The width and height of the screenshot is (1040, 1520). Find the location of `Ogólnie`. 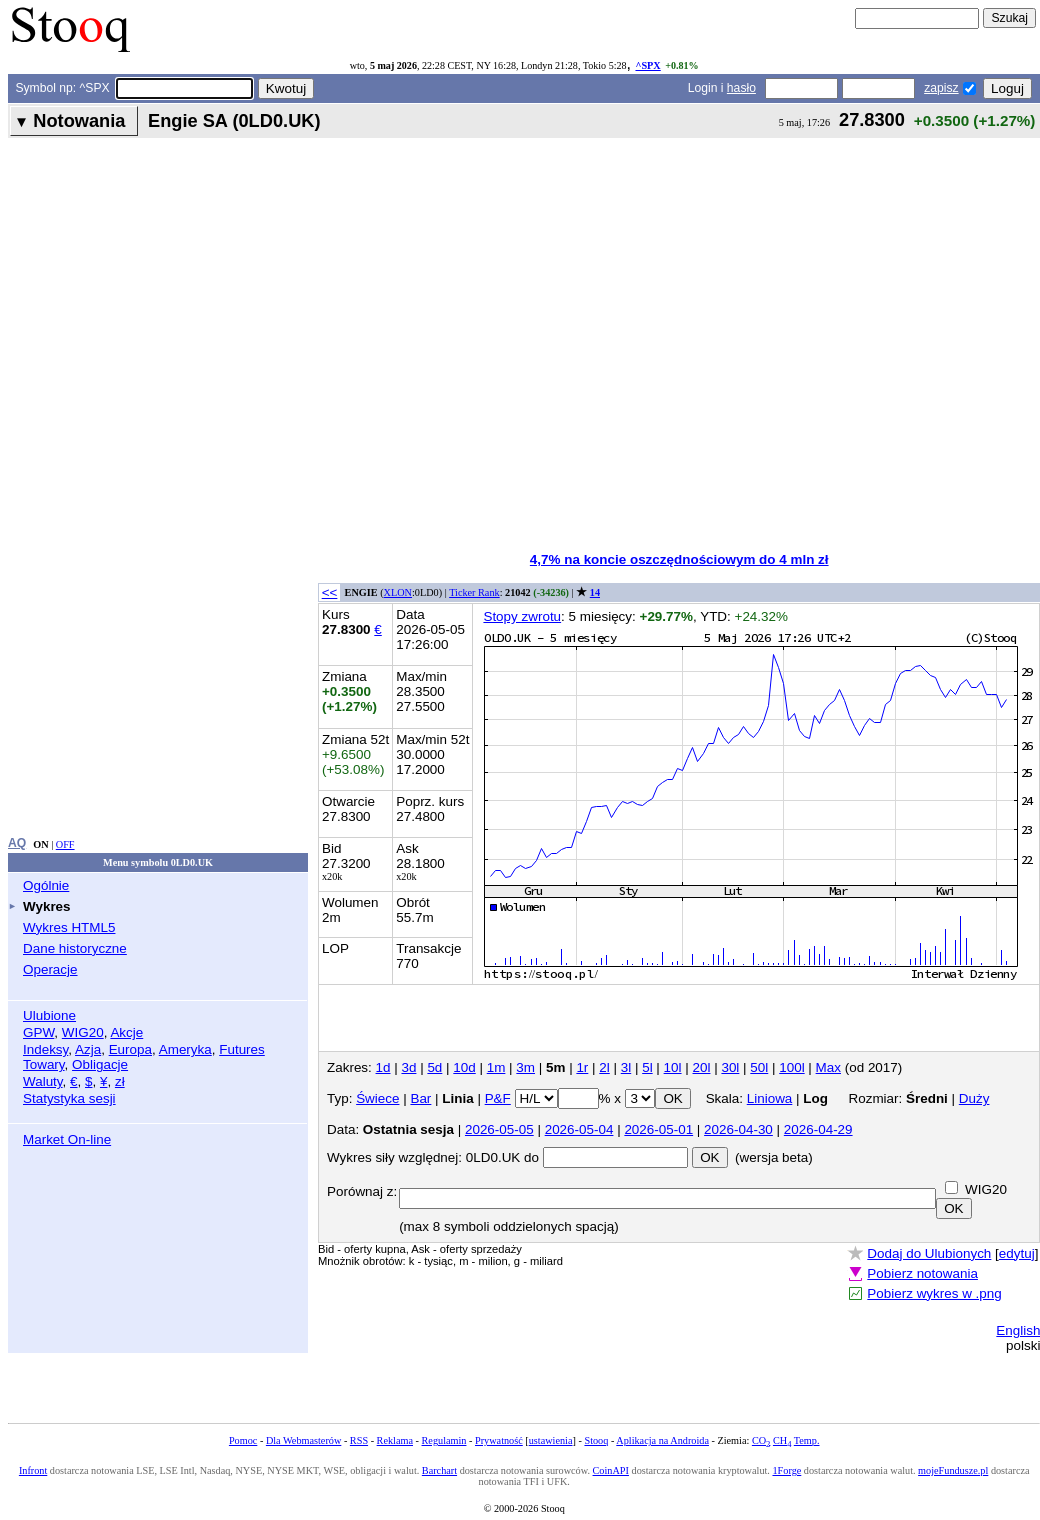

Ogólnie is located at coordinates (46, 885).